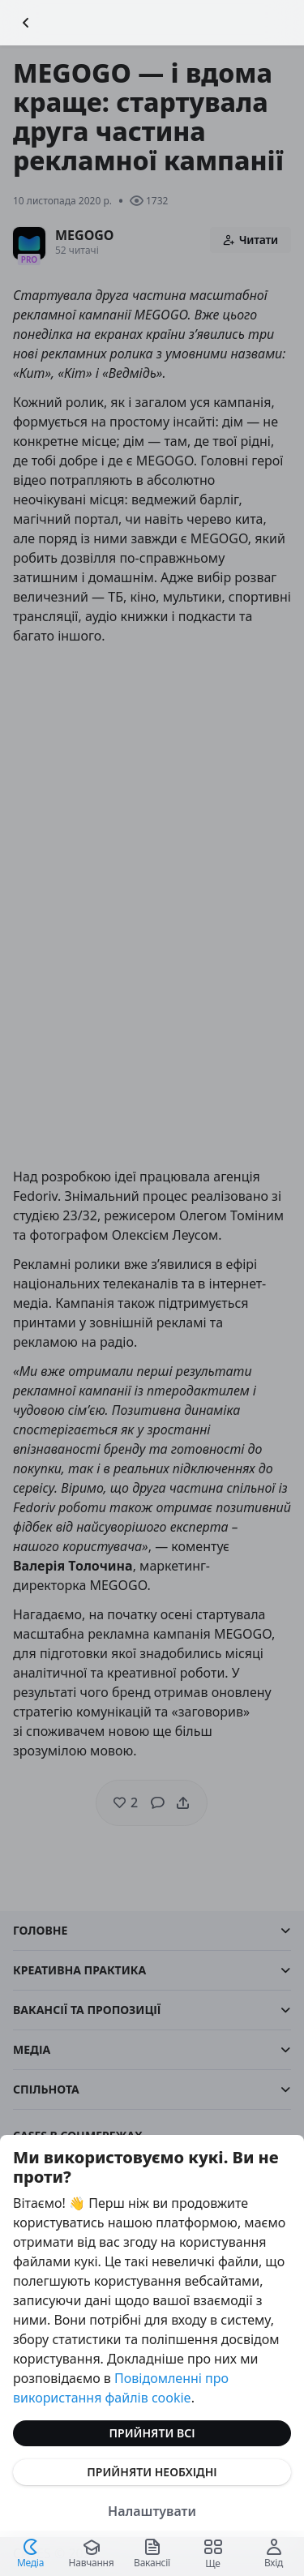 The height and width of the screenshot is (2576, 304). I want to click on Прийняти всі, so click(152, 2433).